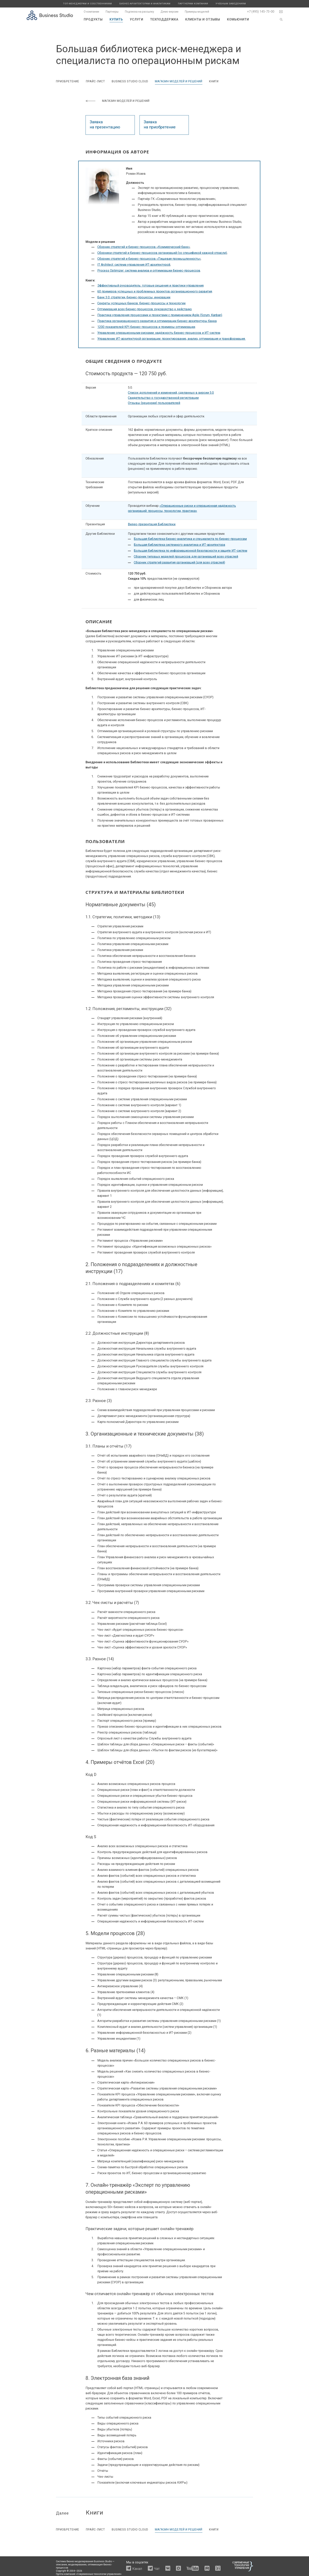  I want to click on О компании, so click(91, 11).